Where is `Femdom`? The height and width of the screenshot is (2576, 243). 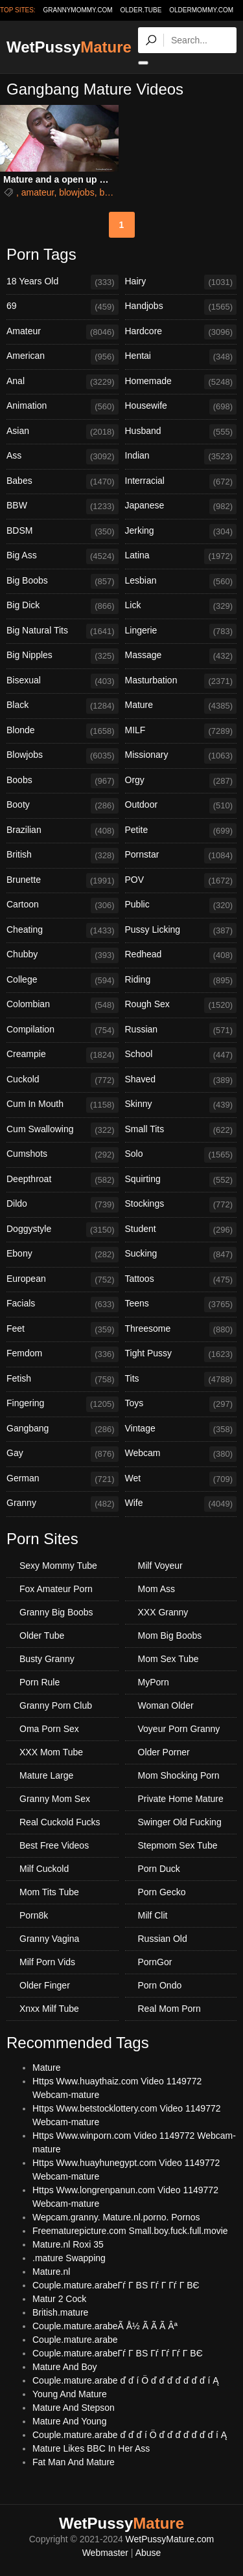
Femdom is located at coordinates (62, 1354).